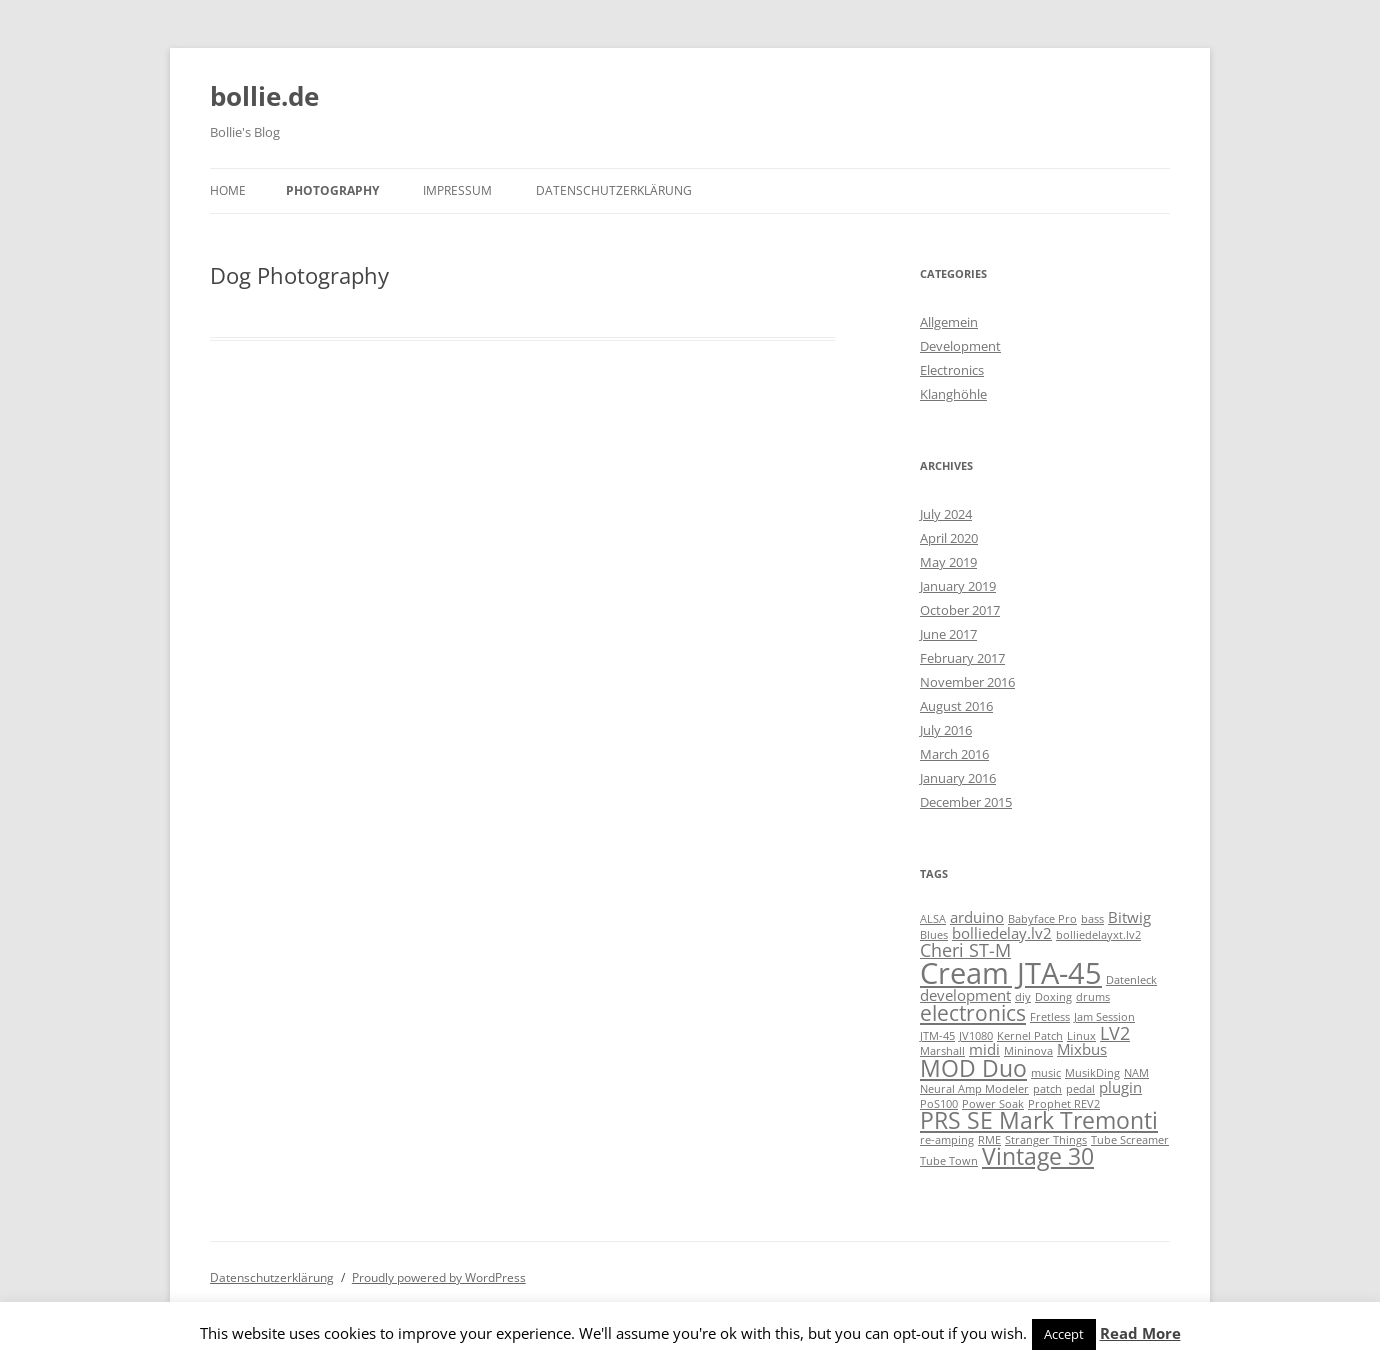 The image size is (1380, 1362). What do you see at coordinates (960, 346) in the screenshot?
I see `Development` at bounding box center [960, 346].